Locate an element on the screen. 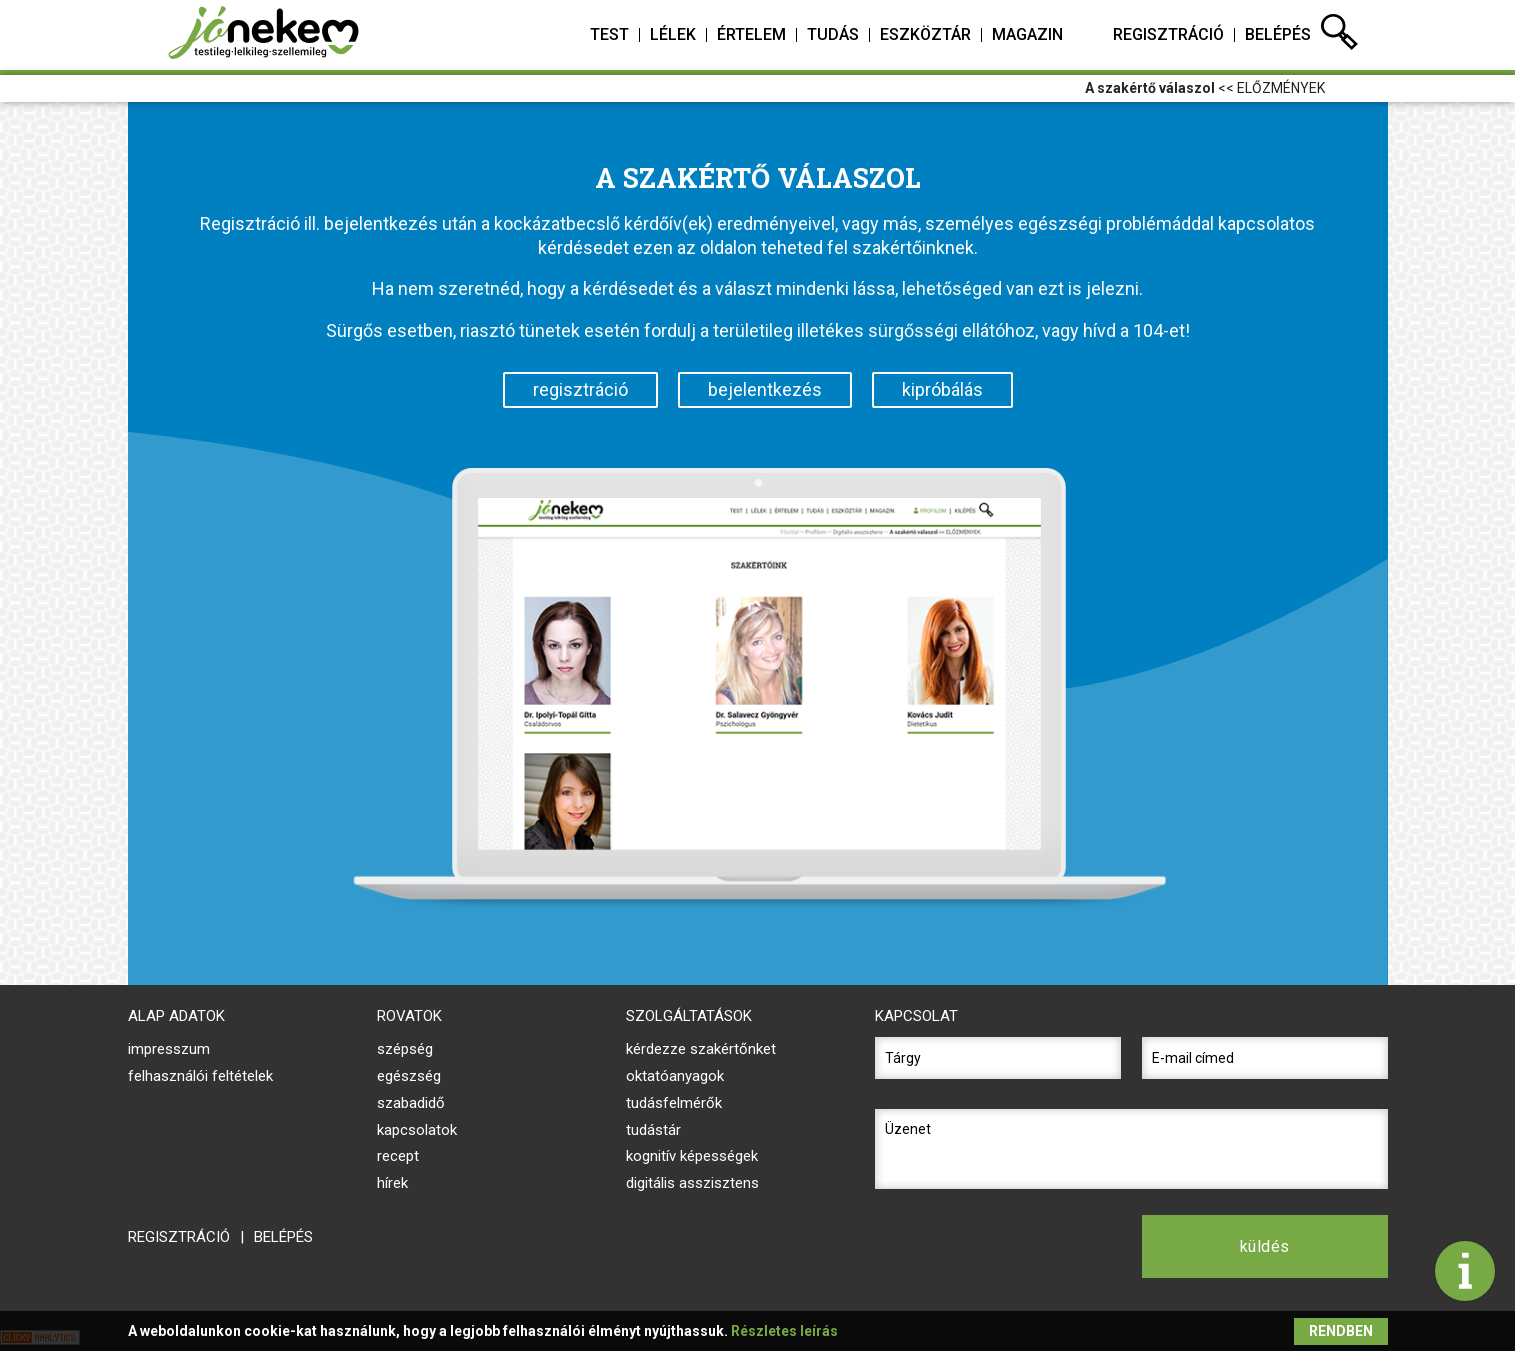 This screenshot has width=1515, height=1351. Hírek is located at coordinates (392, 1183).